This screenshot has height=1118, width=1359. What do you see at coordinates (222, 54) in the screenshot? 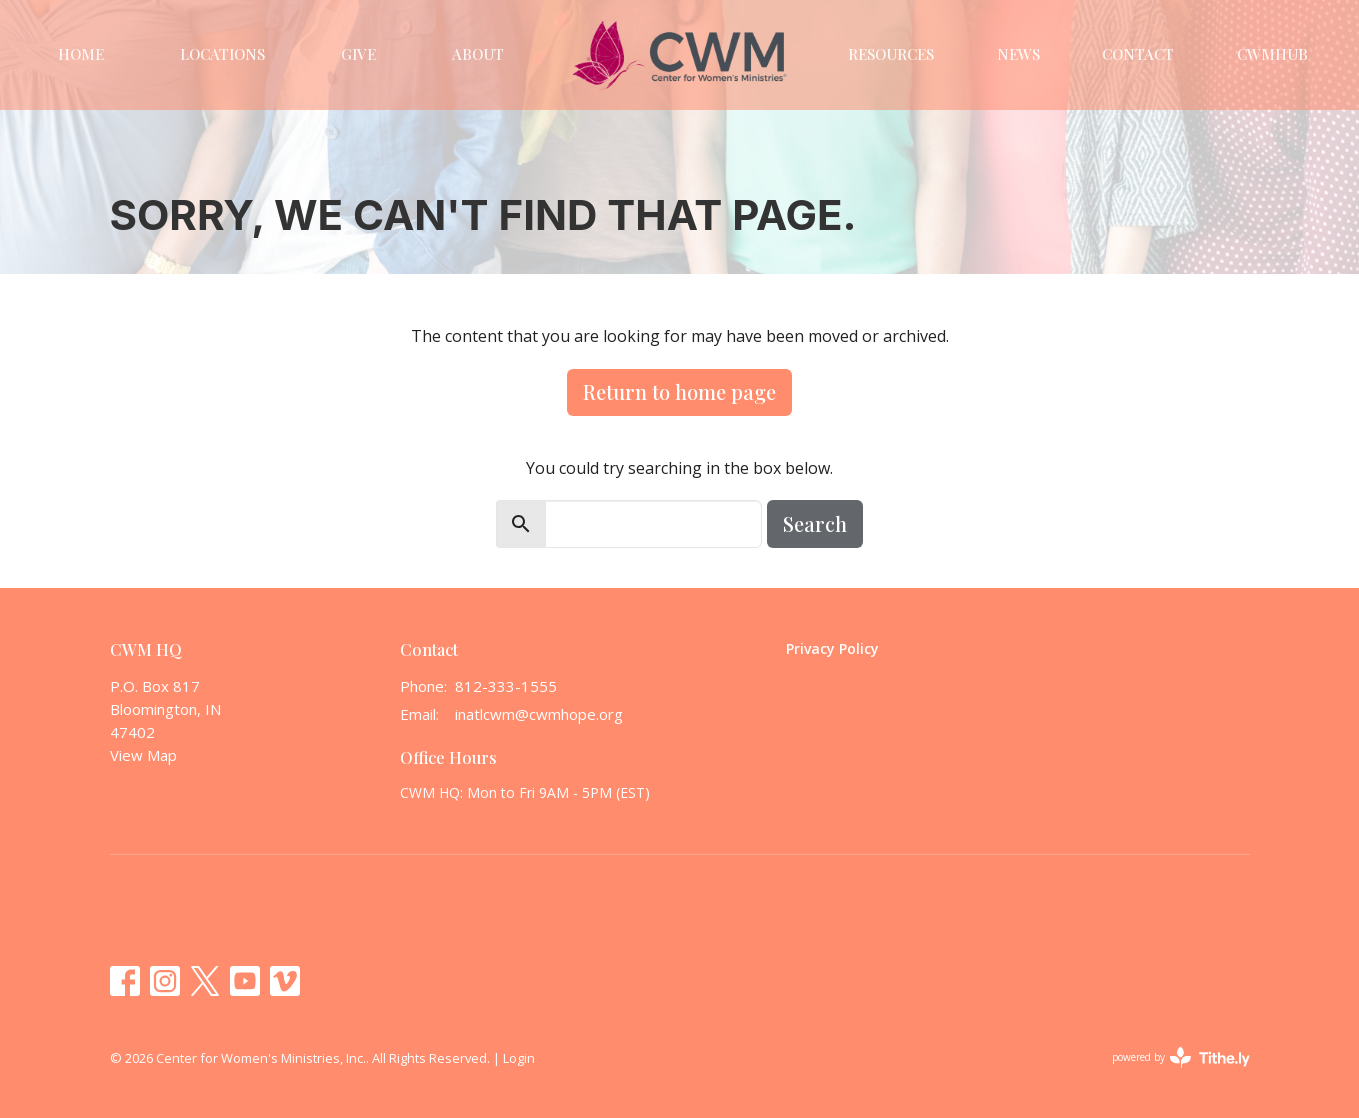
I see `Locations` at bounding box center [222, 54].